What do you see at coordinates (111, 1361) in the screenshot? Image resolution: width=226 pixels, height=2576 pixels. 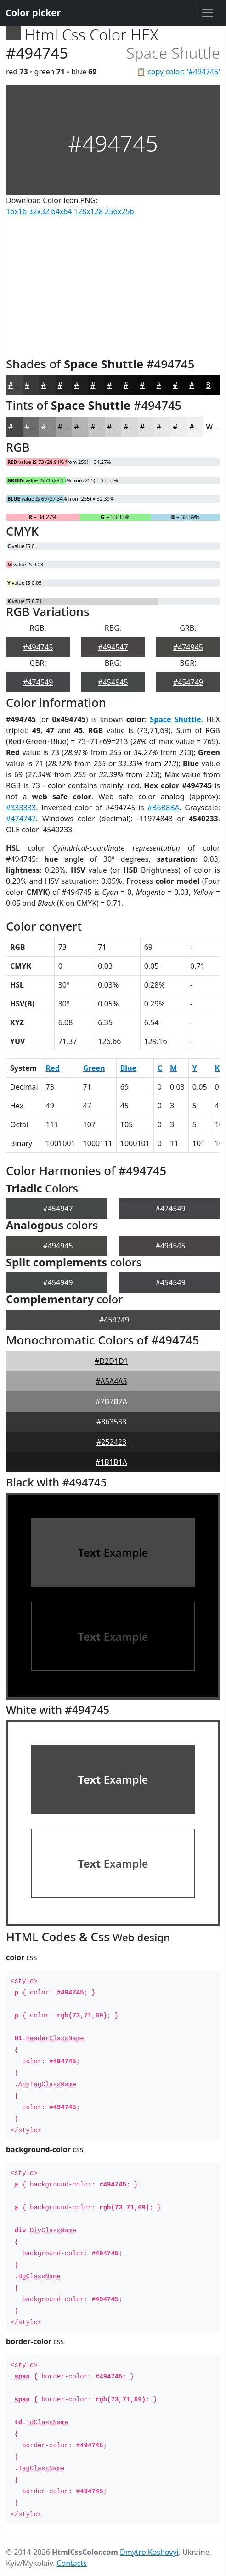 I see `#D2D1D1` at bounding box center [111, 1361].